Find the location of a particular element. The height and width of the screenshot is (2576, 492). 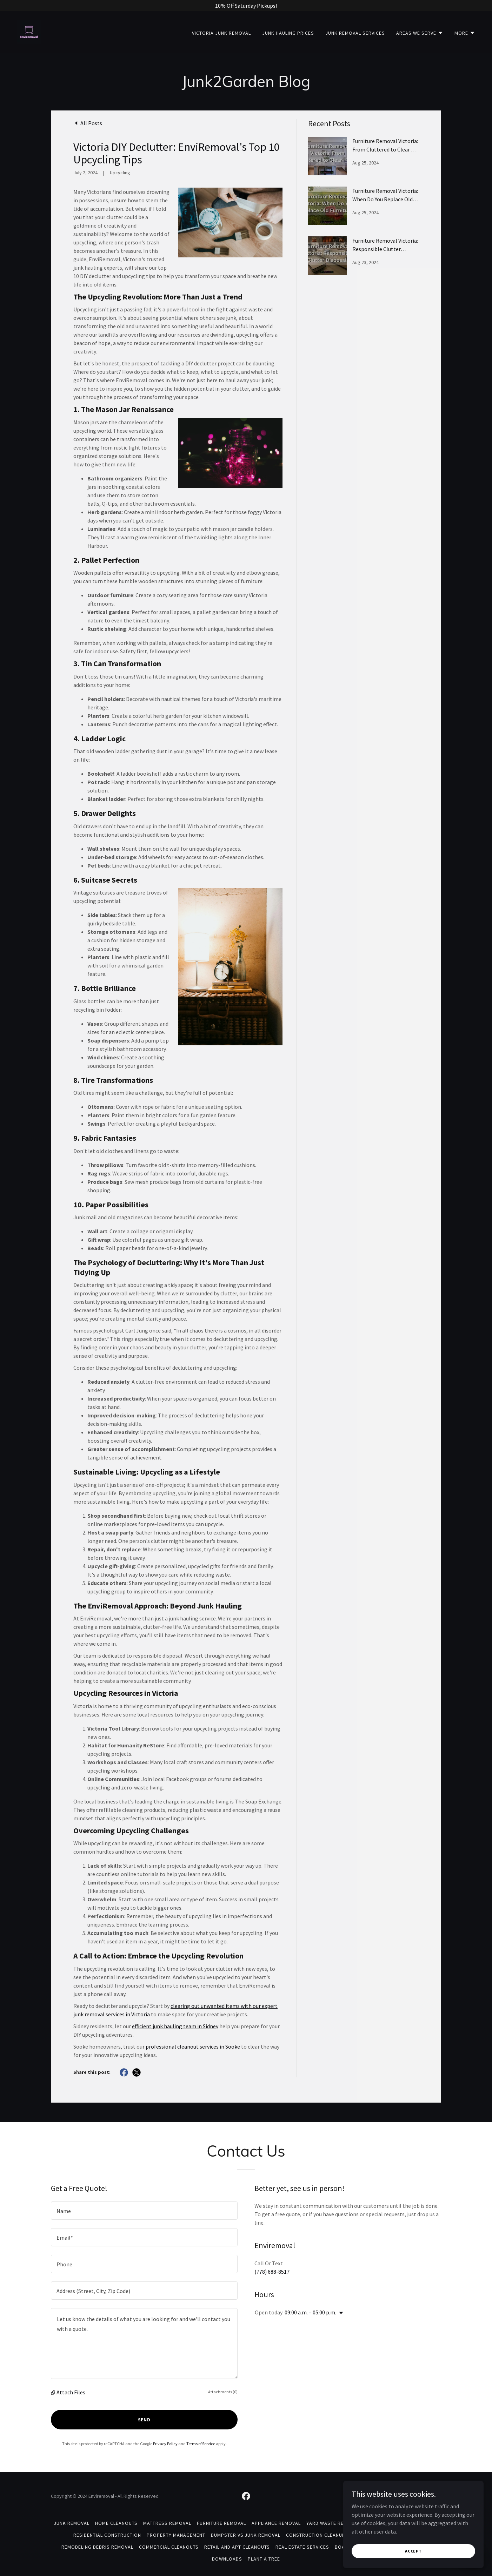

Home Cleanouts [link] is located at coordinates (116, 2523).